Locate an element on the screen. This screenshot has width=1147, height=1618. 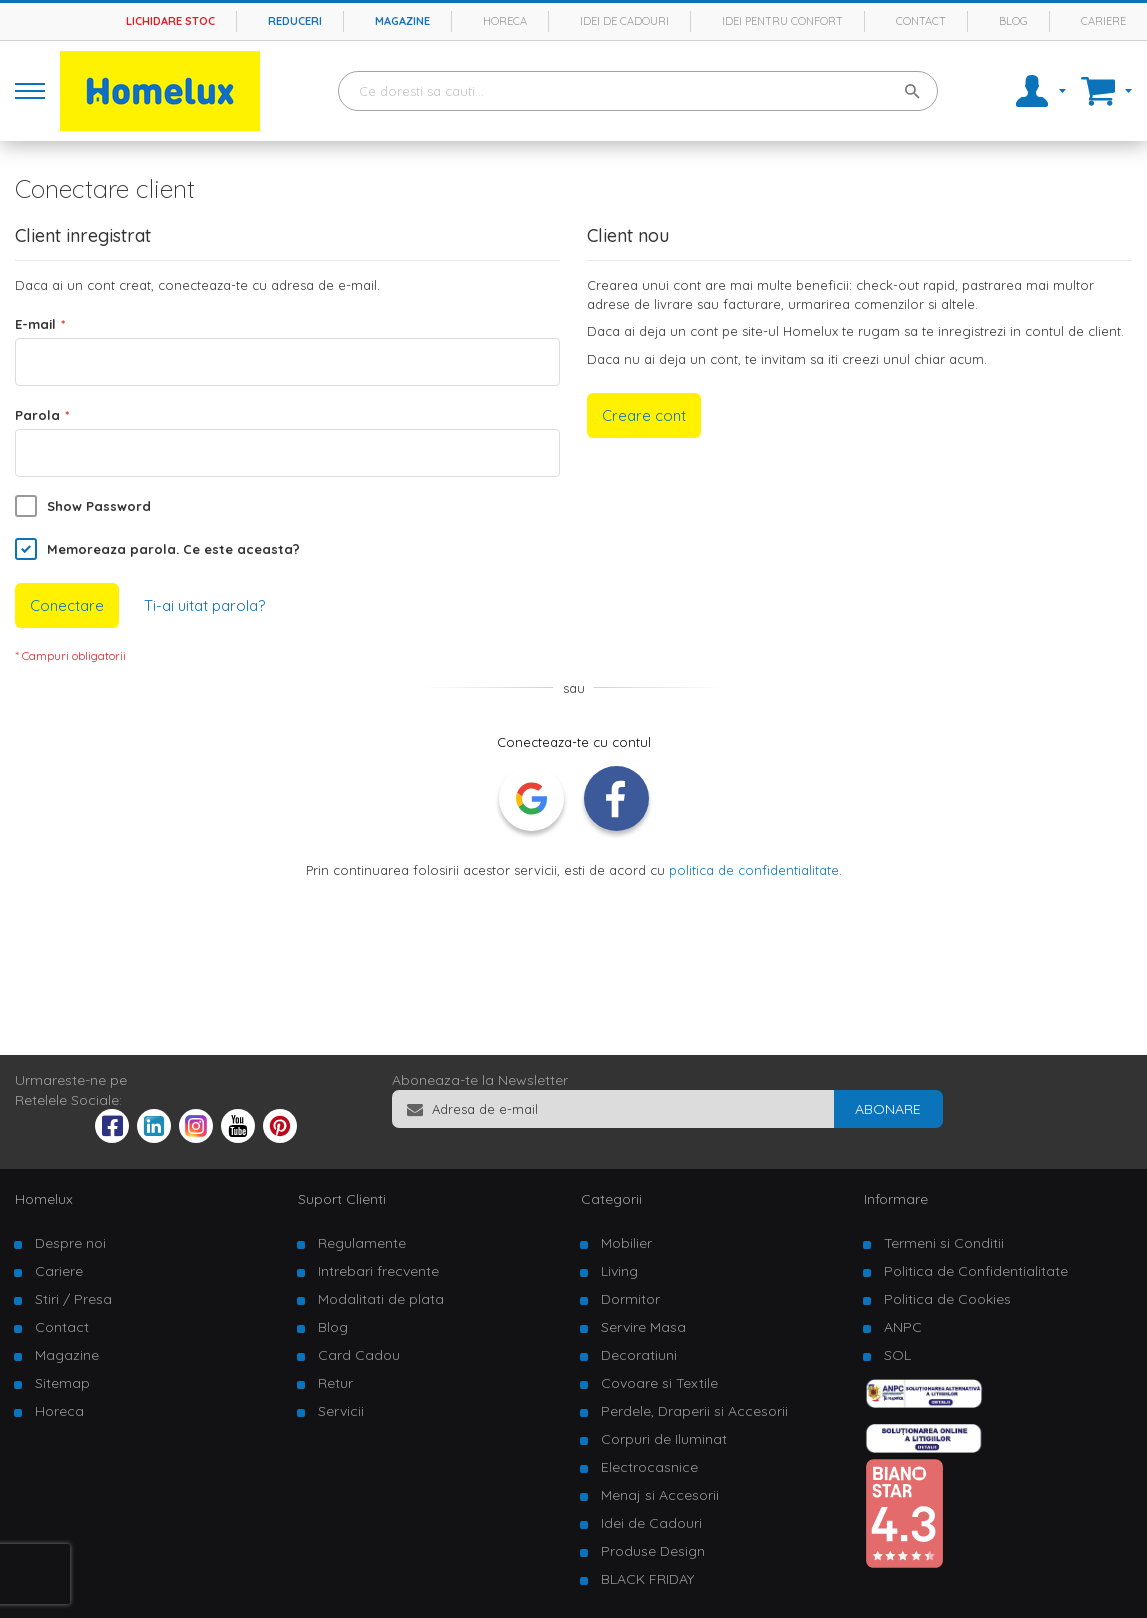
Decoratiuni is located at coordinates (639, 1355).